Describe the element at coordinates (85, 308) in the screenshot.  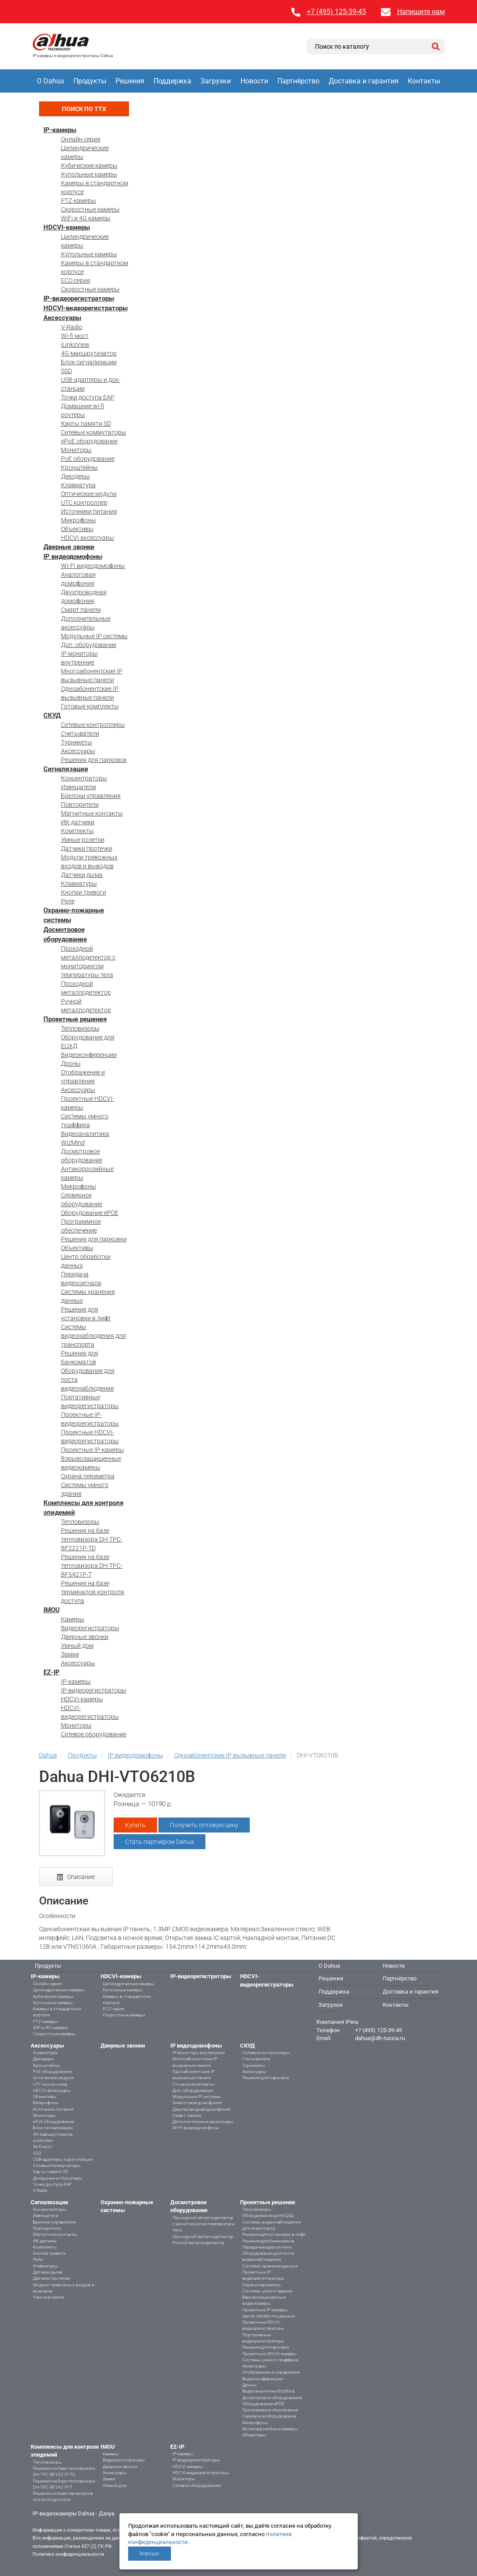
I see `HDCVI-видеорегистраторы` at that location.